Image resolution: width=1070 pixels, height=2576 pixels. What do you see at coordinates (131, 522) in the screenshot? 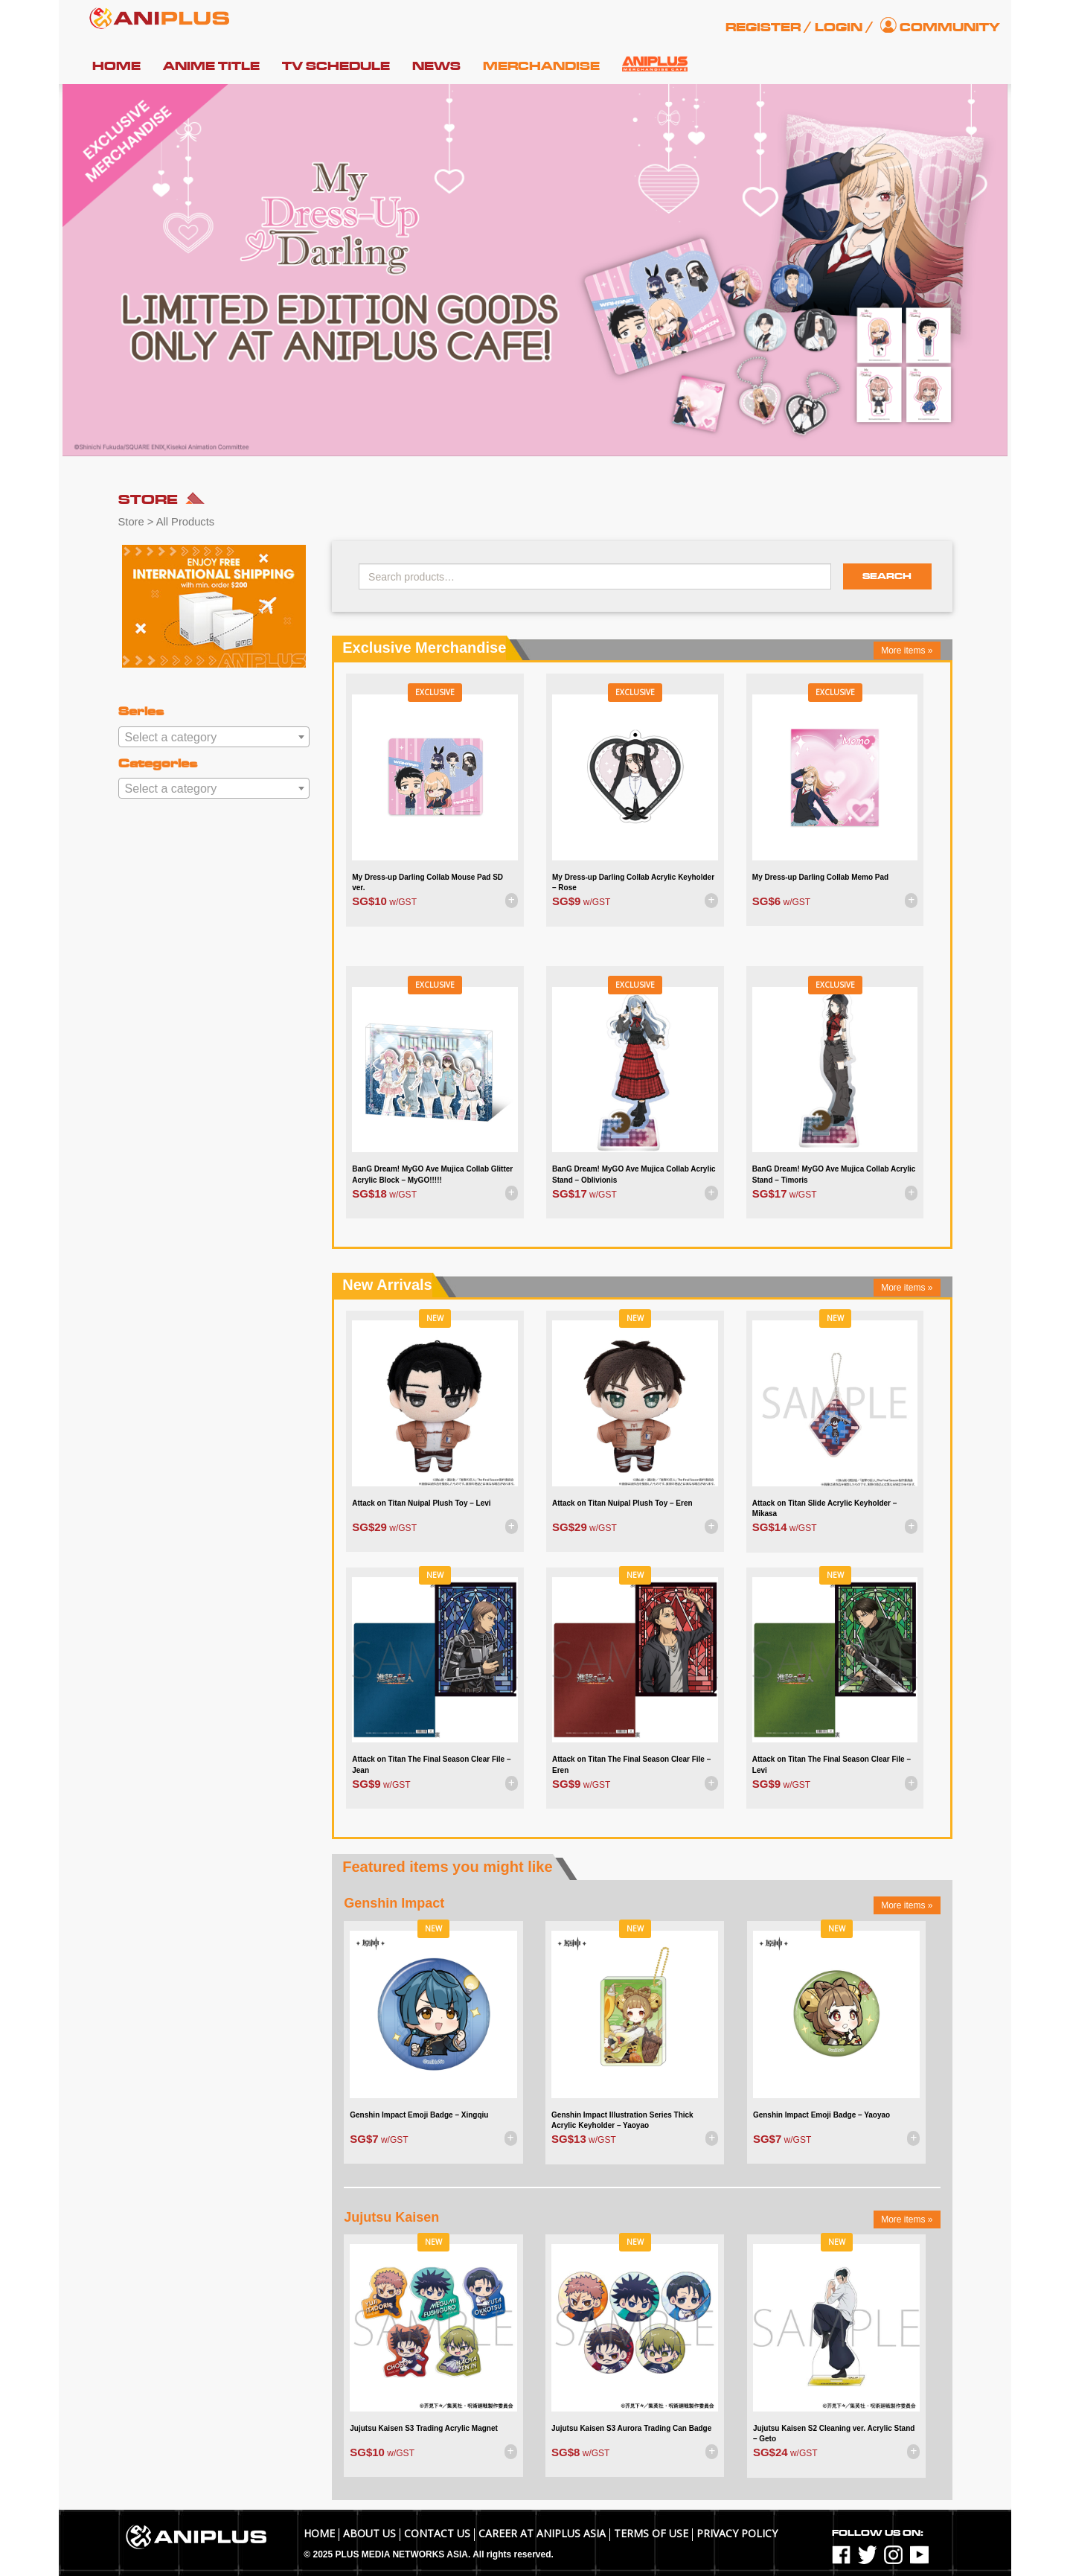
I see `Store` at bounding box center [131, 522].